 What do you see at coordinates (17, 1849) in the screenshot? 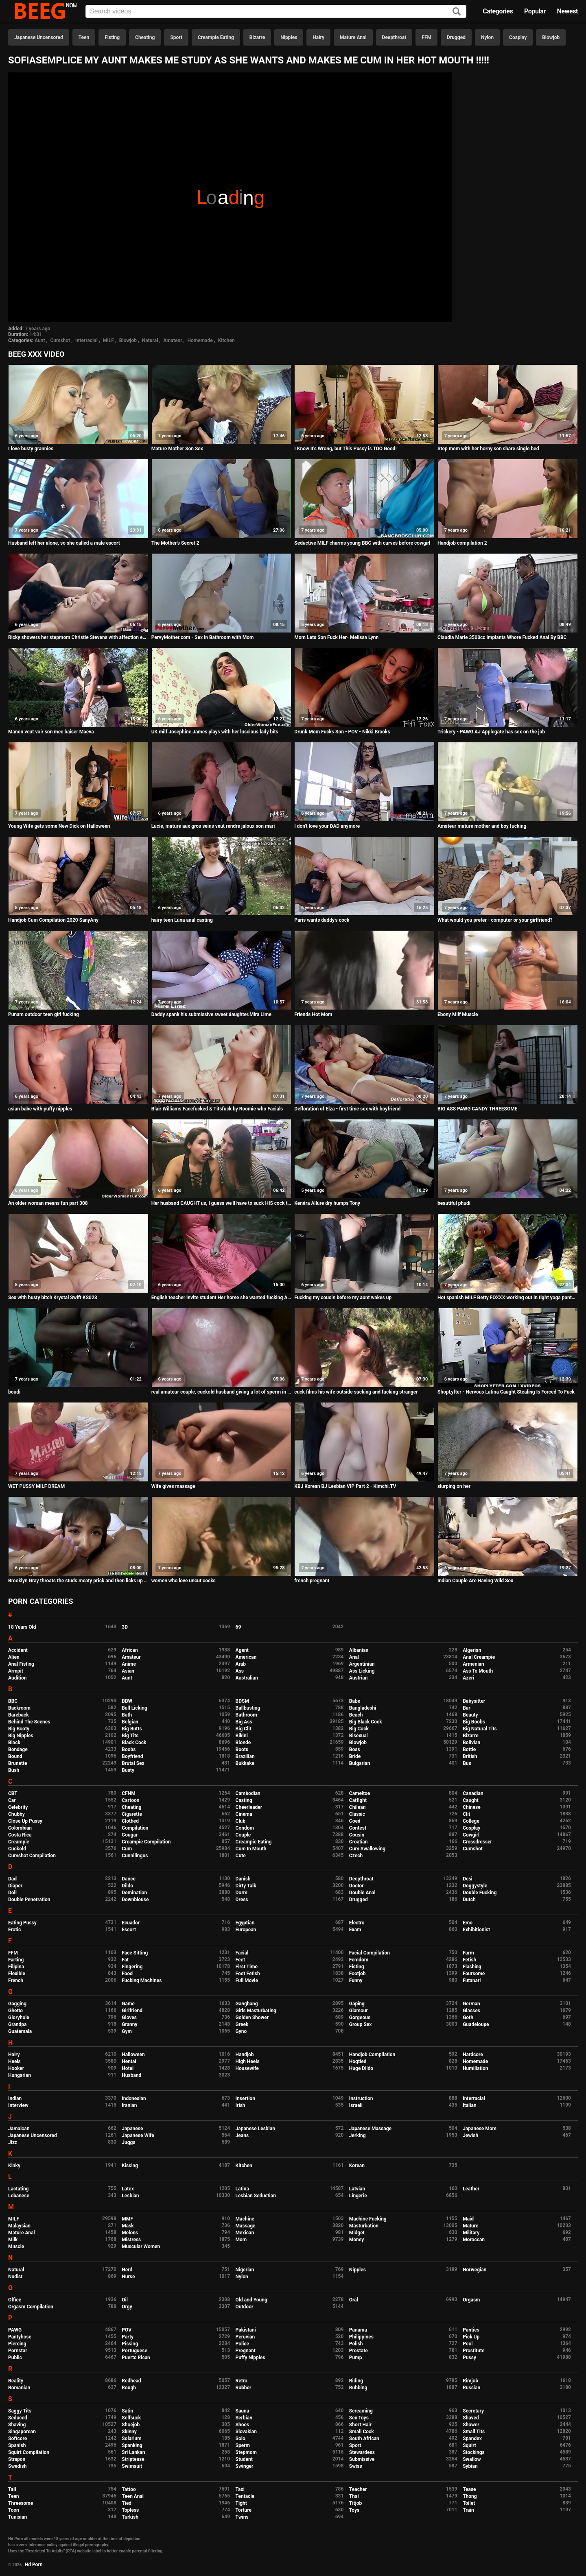
I see `Cuckold` at bounding box center [17, 1849].